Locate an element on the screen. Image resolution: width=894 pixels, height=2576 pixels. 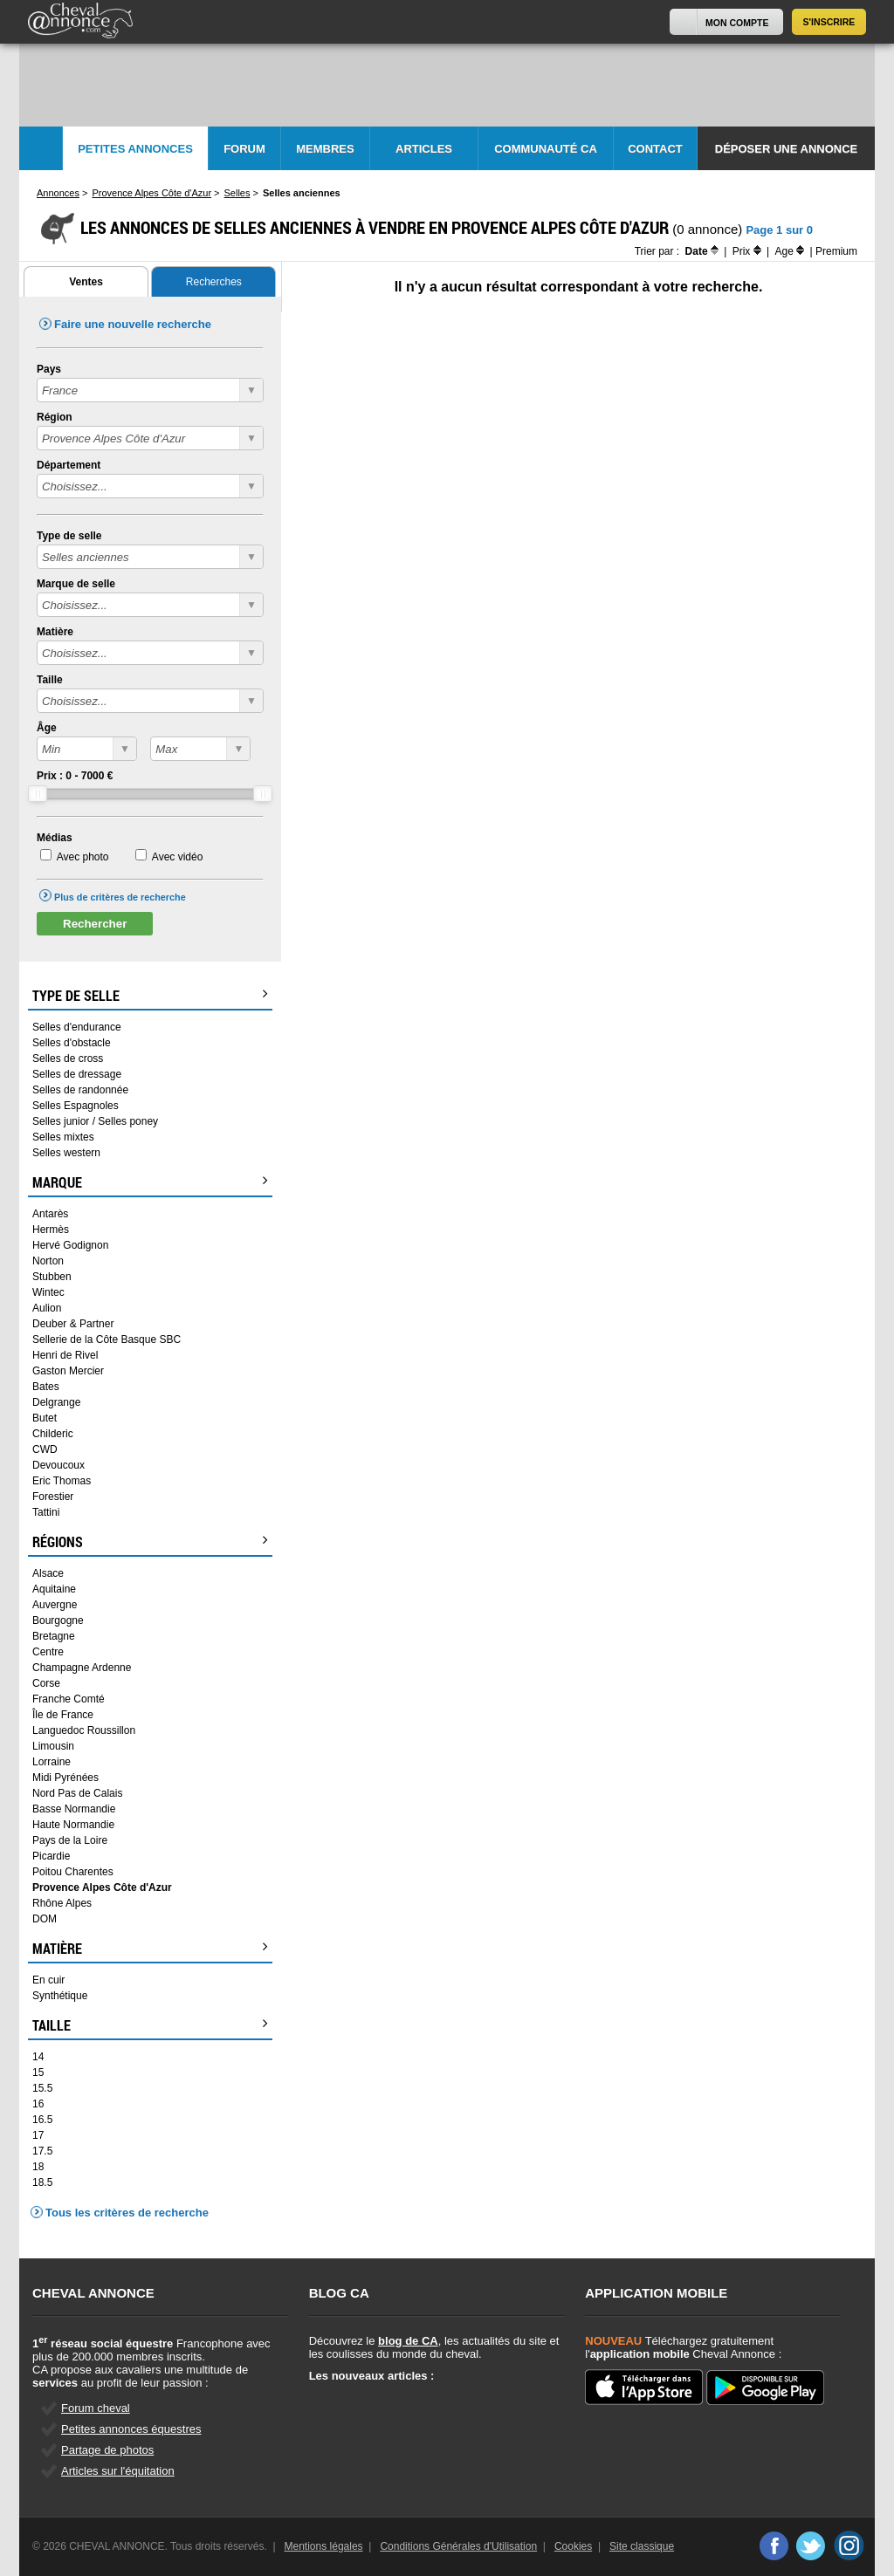
18.5 is located at coordinates (42, 2182).